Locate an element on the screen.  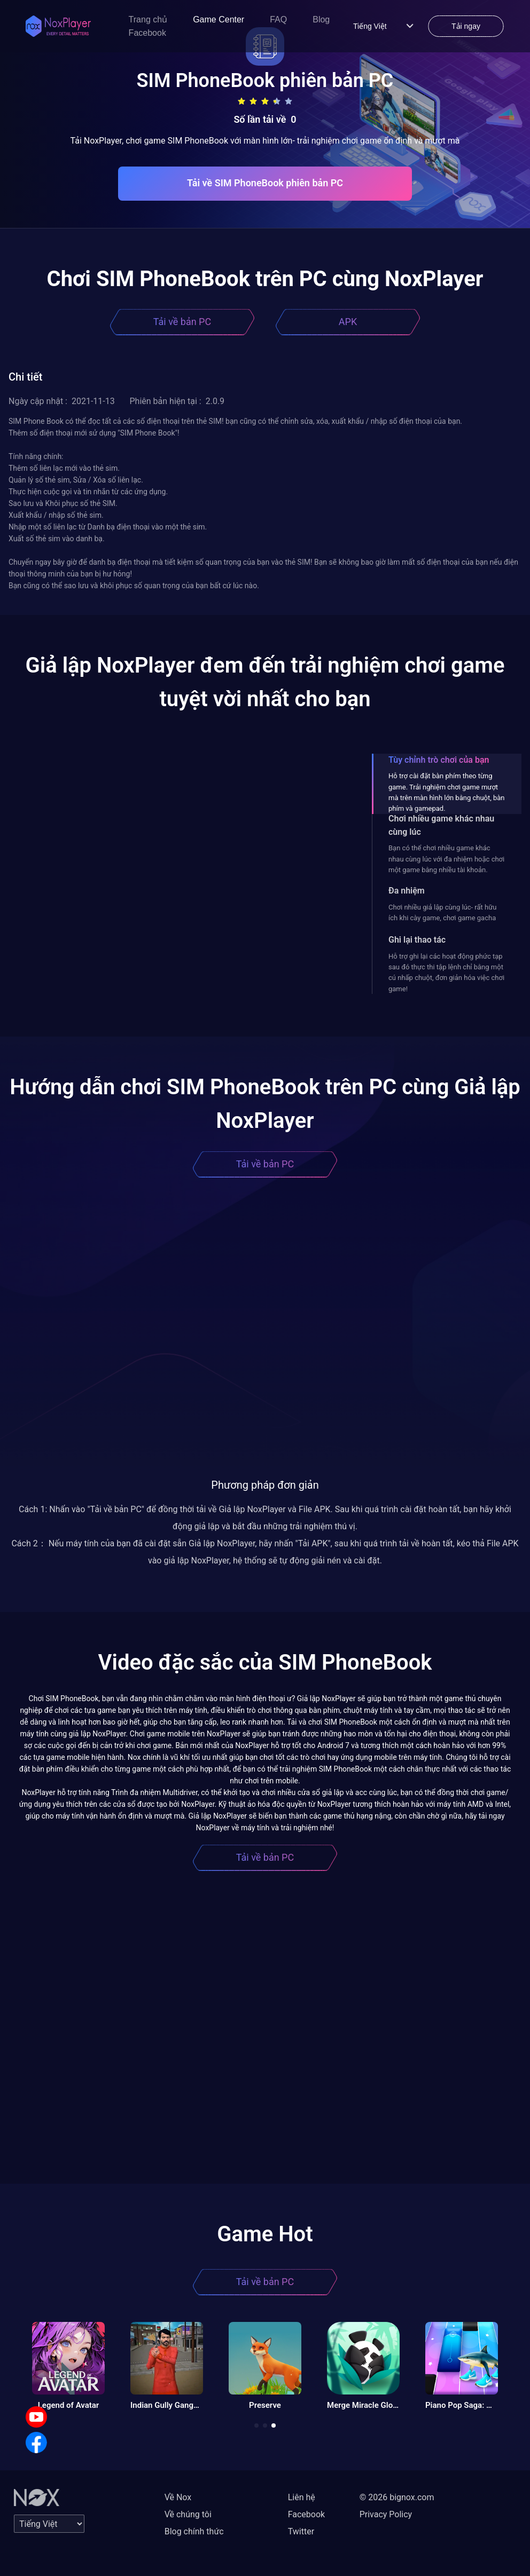
© 2026 bignox.com is located at coordinates (397, 2497).